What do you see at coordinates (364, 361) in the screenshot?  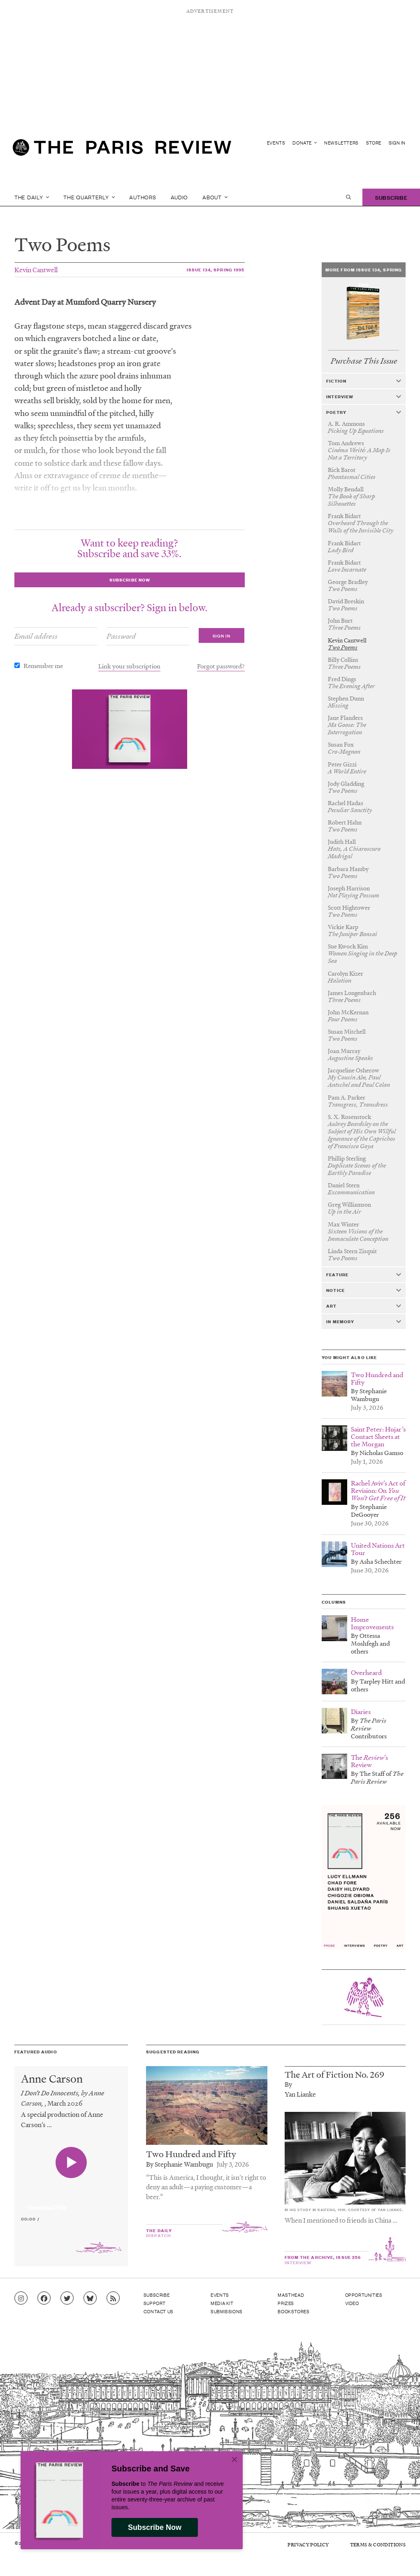 I see `Purchase This Issue` at bounding box center [364, 361].